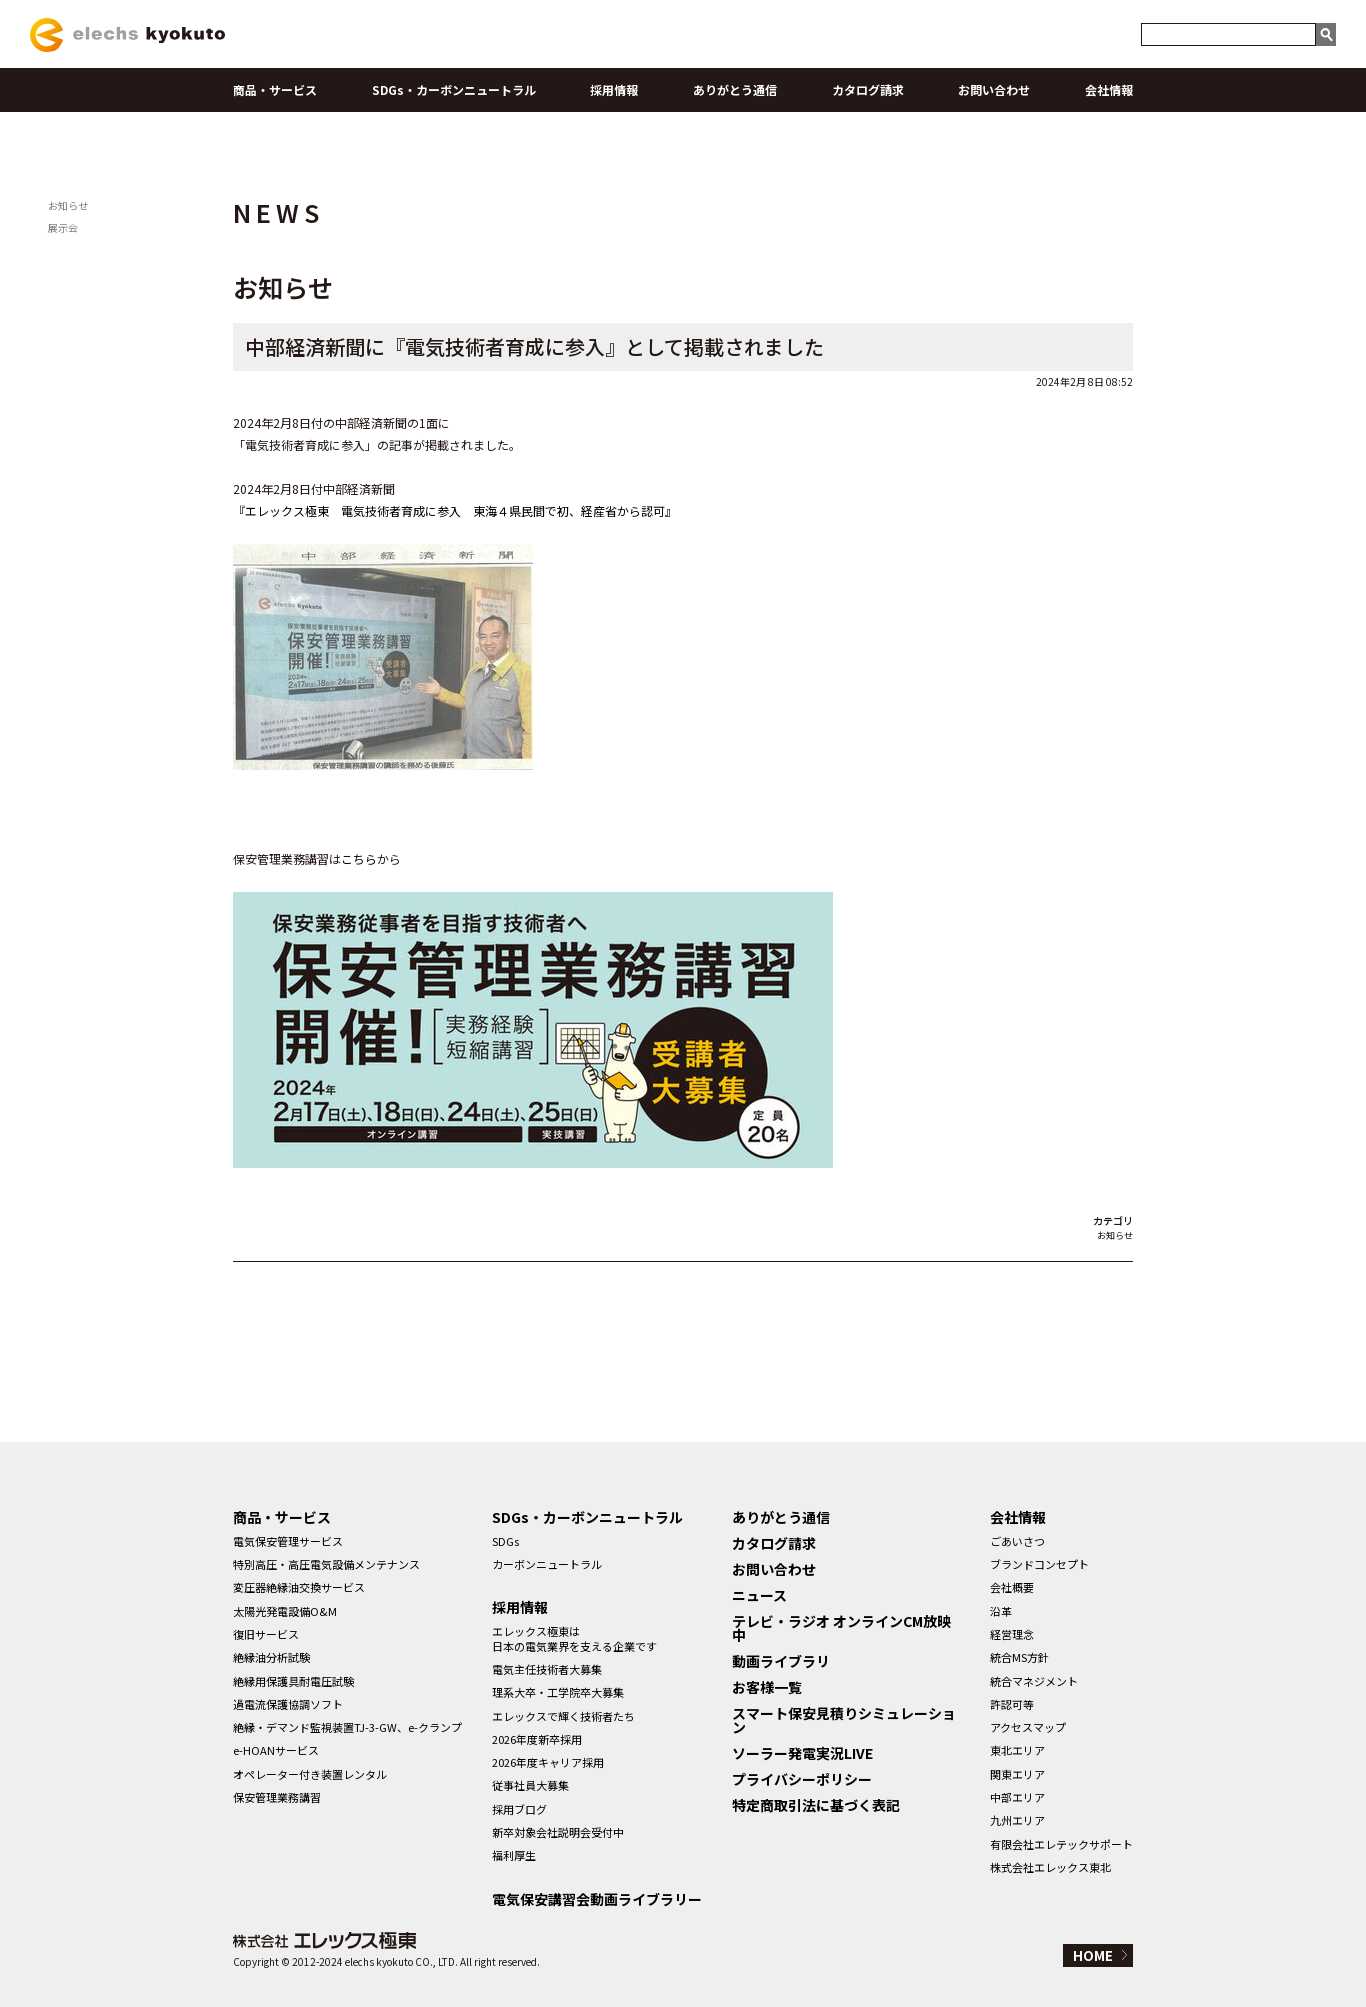 Image resolution: width=1366 pixels, height=2007 pixels. Describe the element at coordinates (1017, 1820) in the screenshot. I see `九州エリア` at that location.